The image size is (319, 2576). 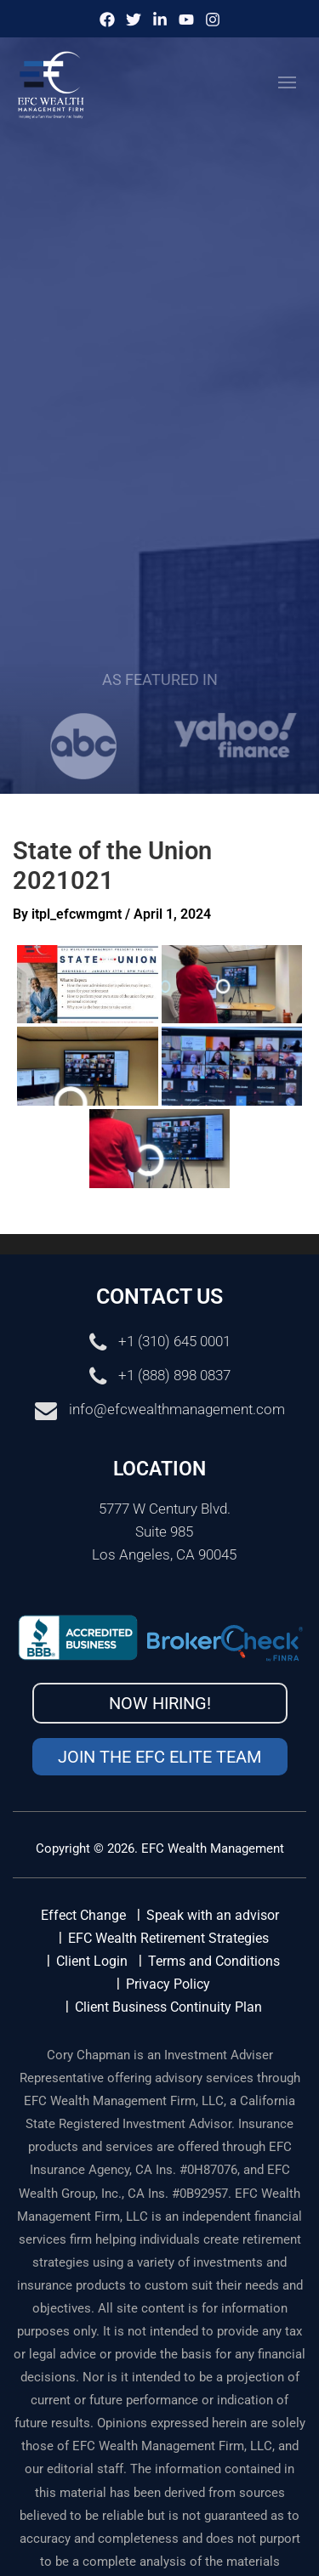 What do you see at coordinates (159, 1757) in the screenshot?
I see `Join the EFC Elite Team` at bounding box center [159, 1757].